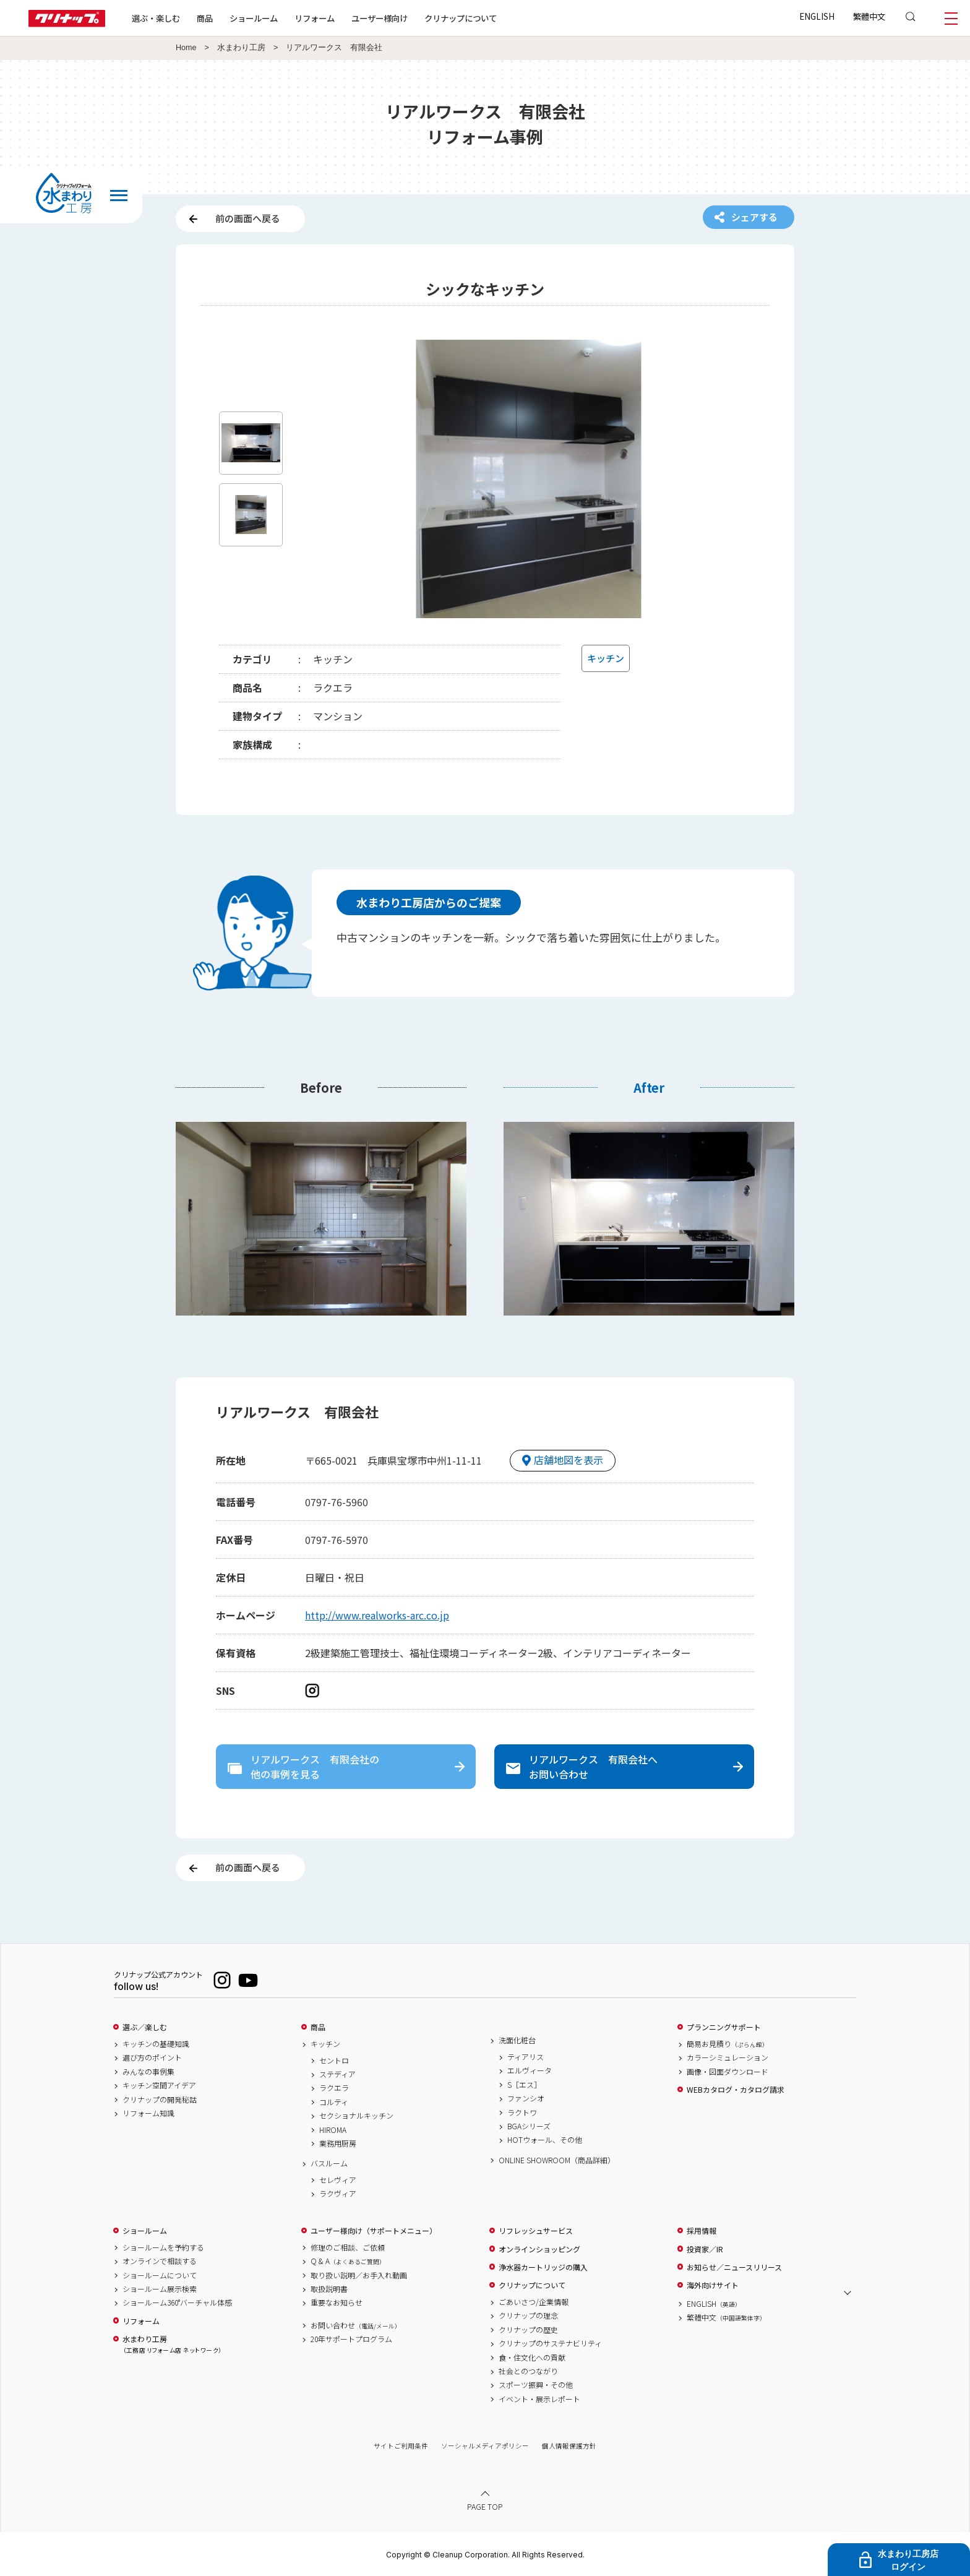 The image size is (970, 2576). Describe the element at coordinates (337, 2143) in the screenshot. I see `業務用厨房` at that location.